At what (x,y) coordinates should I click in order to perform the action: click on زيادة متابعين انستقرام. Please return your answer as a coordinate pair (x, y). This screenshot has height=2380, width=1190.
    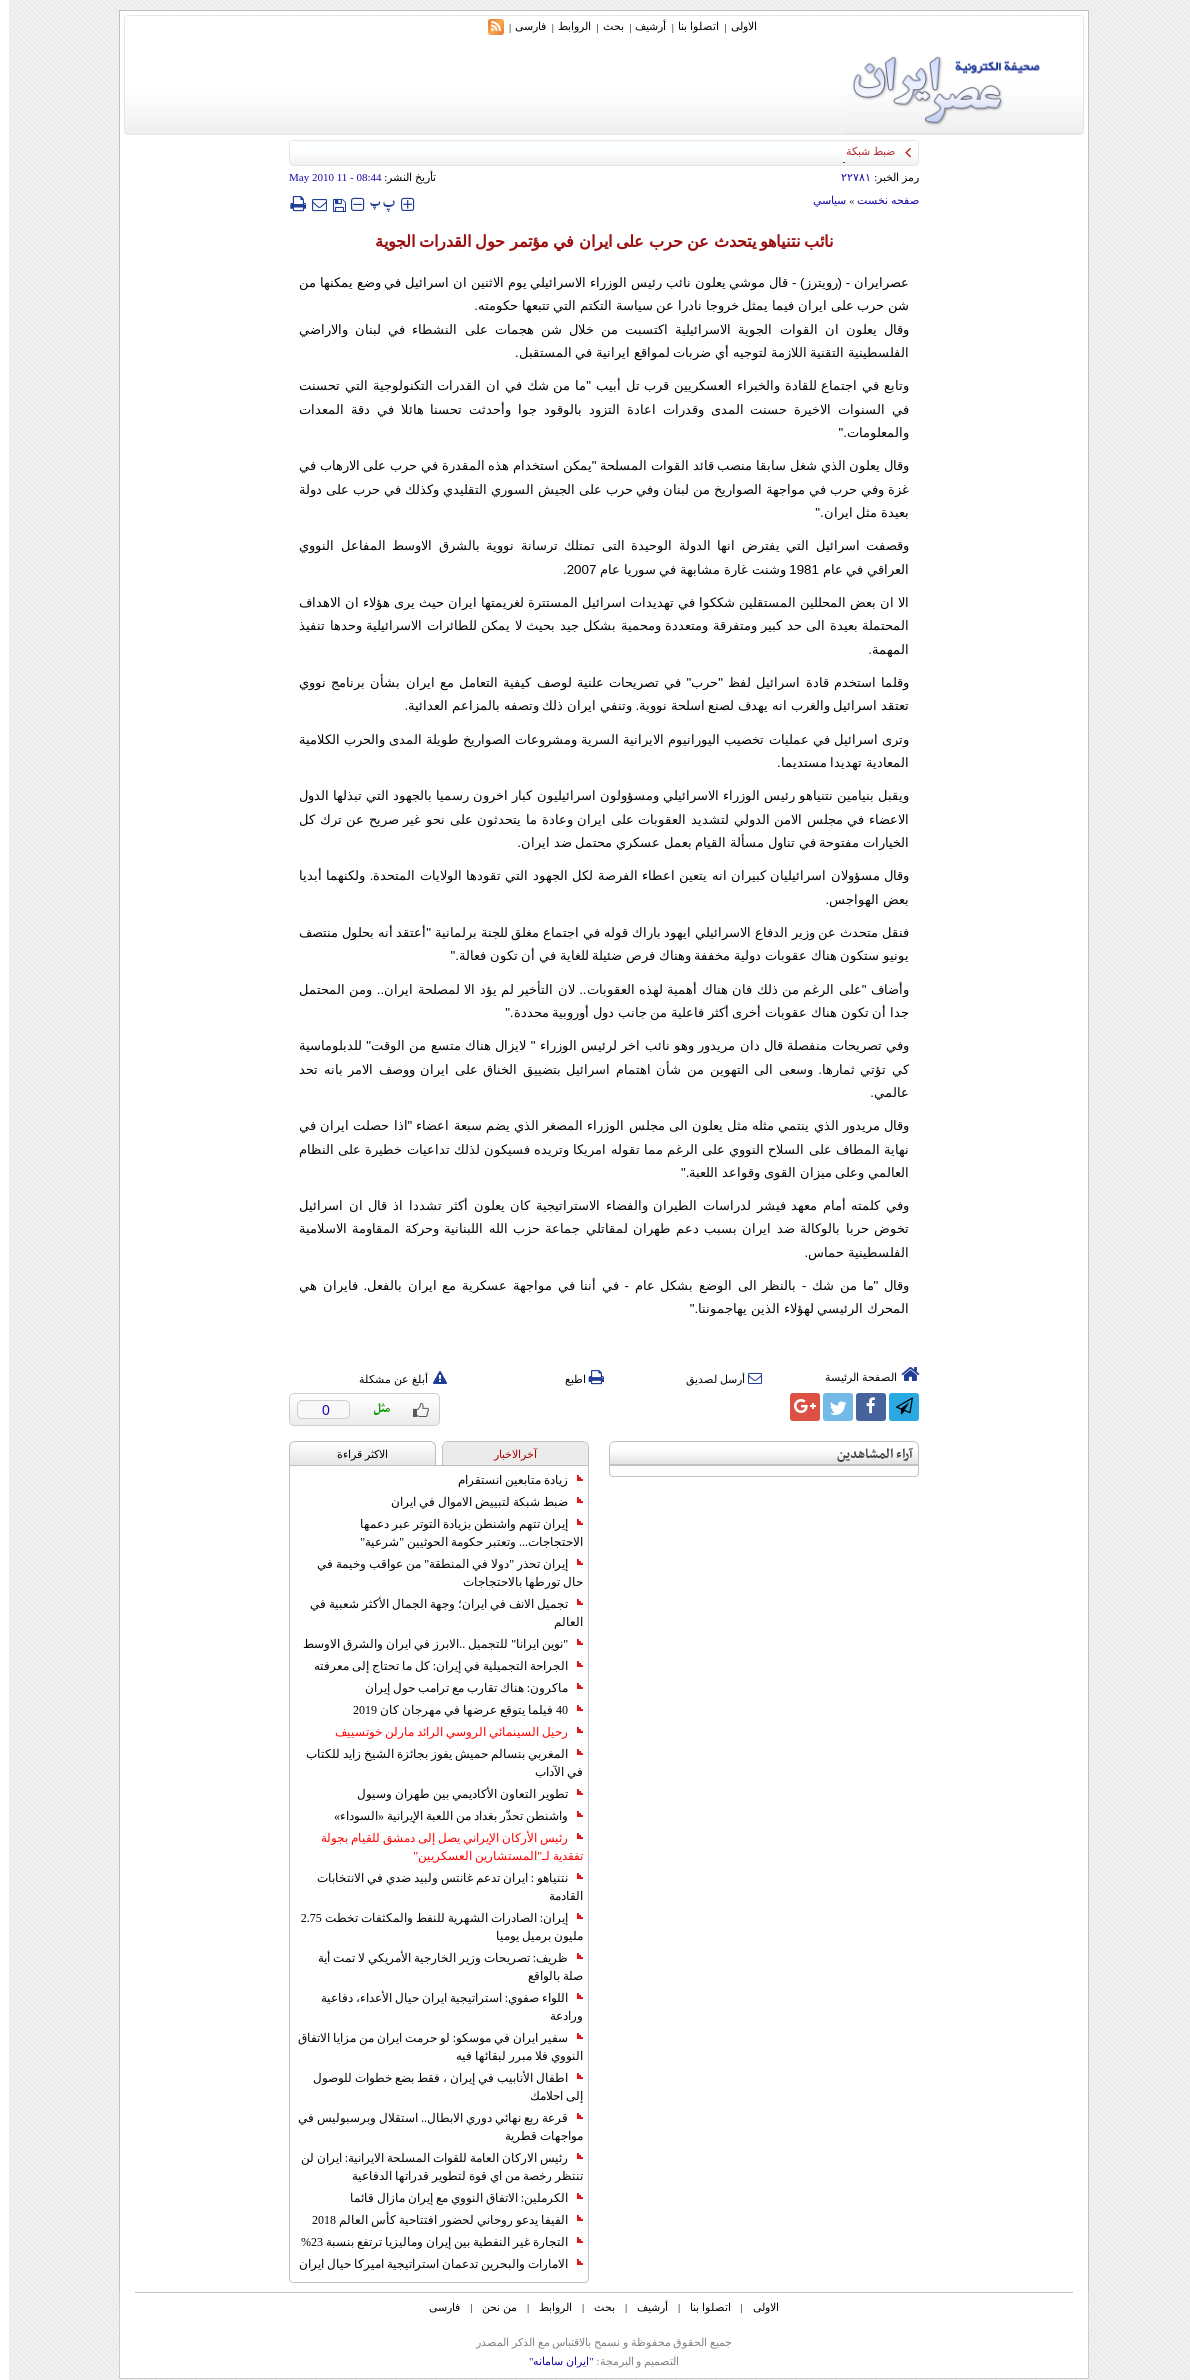
    Looking at the image, I should click on (511, 1480).